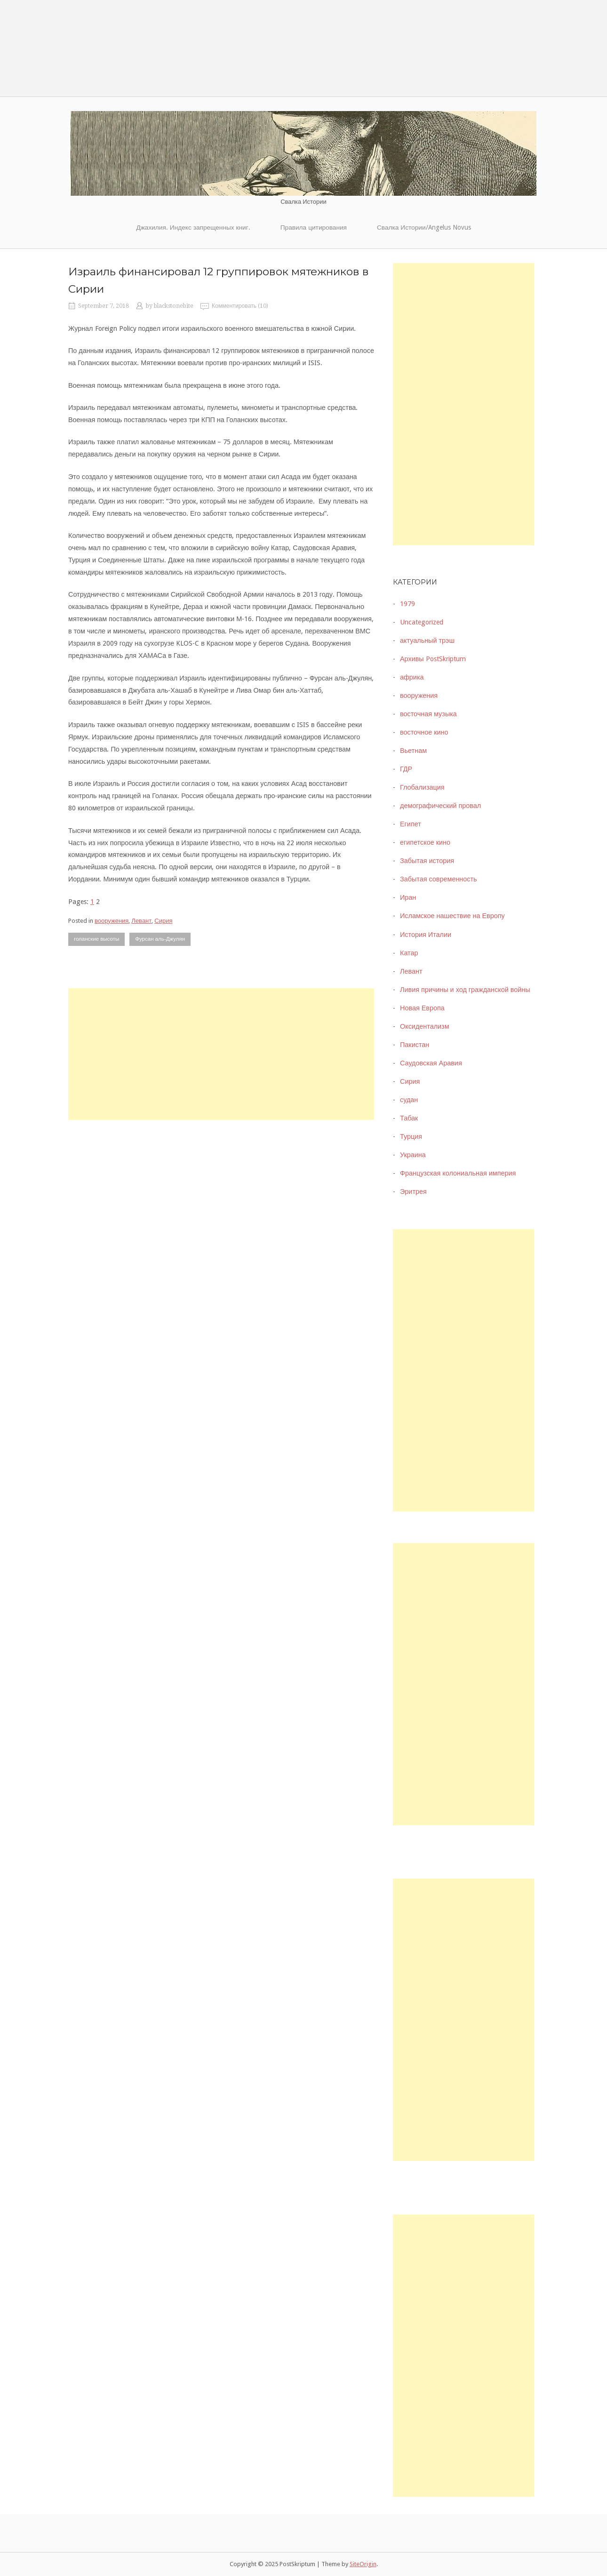 This screenshot has width=607, height=2576. Describe the element at coordinates (424, 732) in the screenshot. I see `восточное кино` at that location.